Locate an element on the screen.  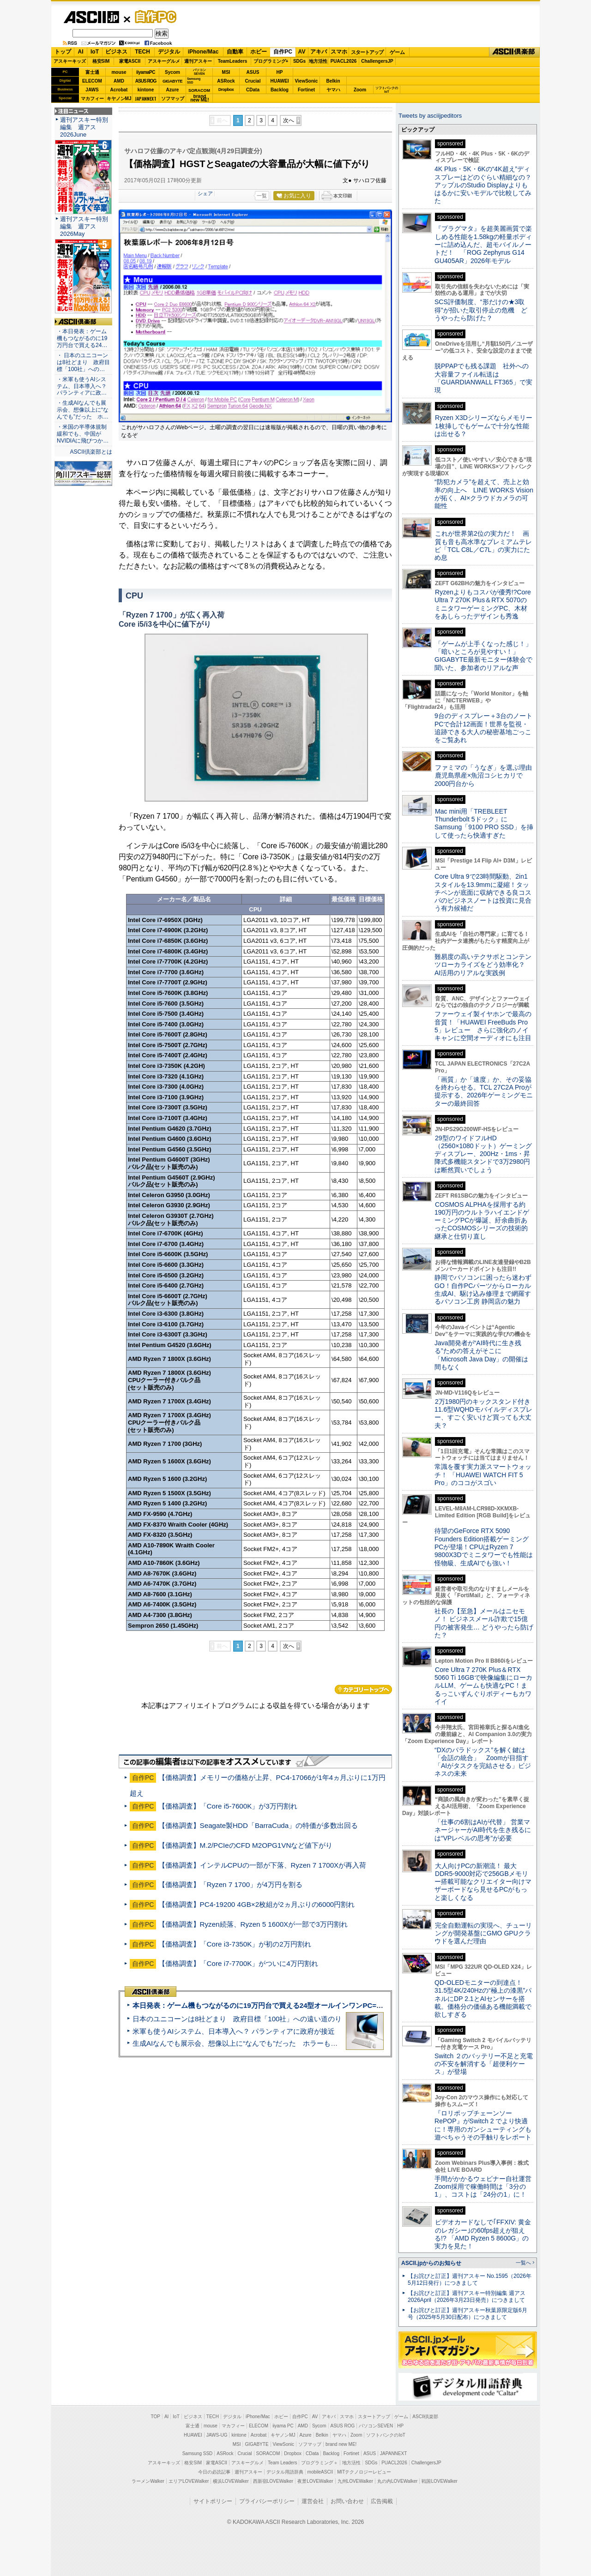
スマホ is located at coordinates (339, 51).